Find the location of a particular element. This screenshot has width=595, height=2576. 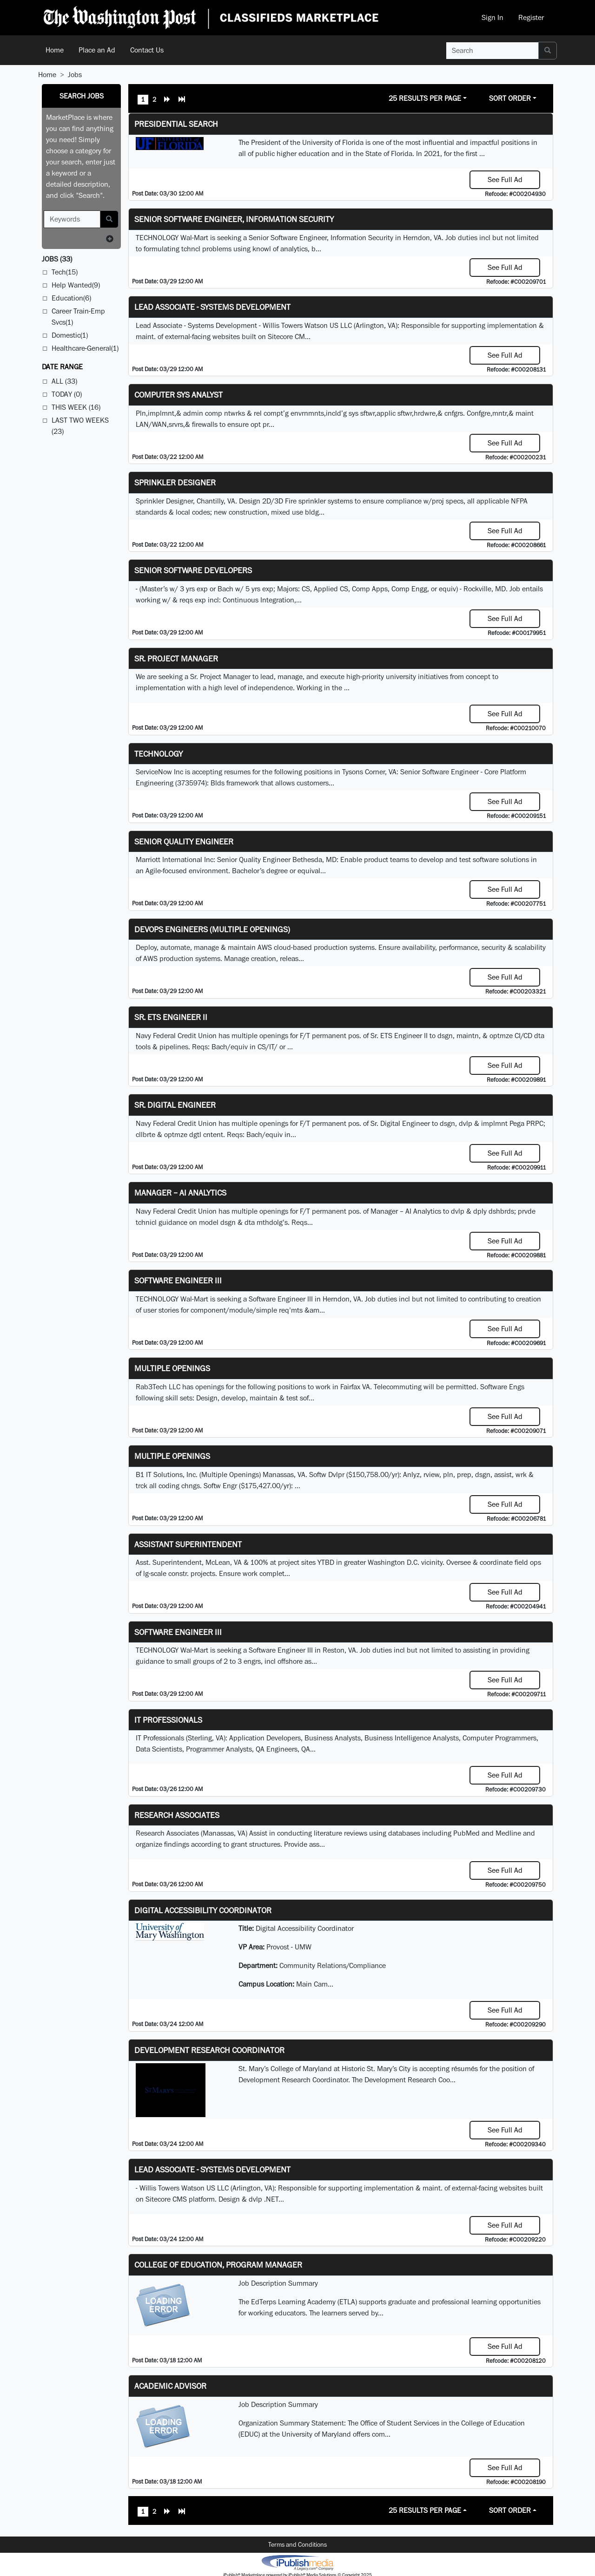

Digital Accessibility Coordinator is located at coordinates (202, 1910).